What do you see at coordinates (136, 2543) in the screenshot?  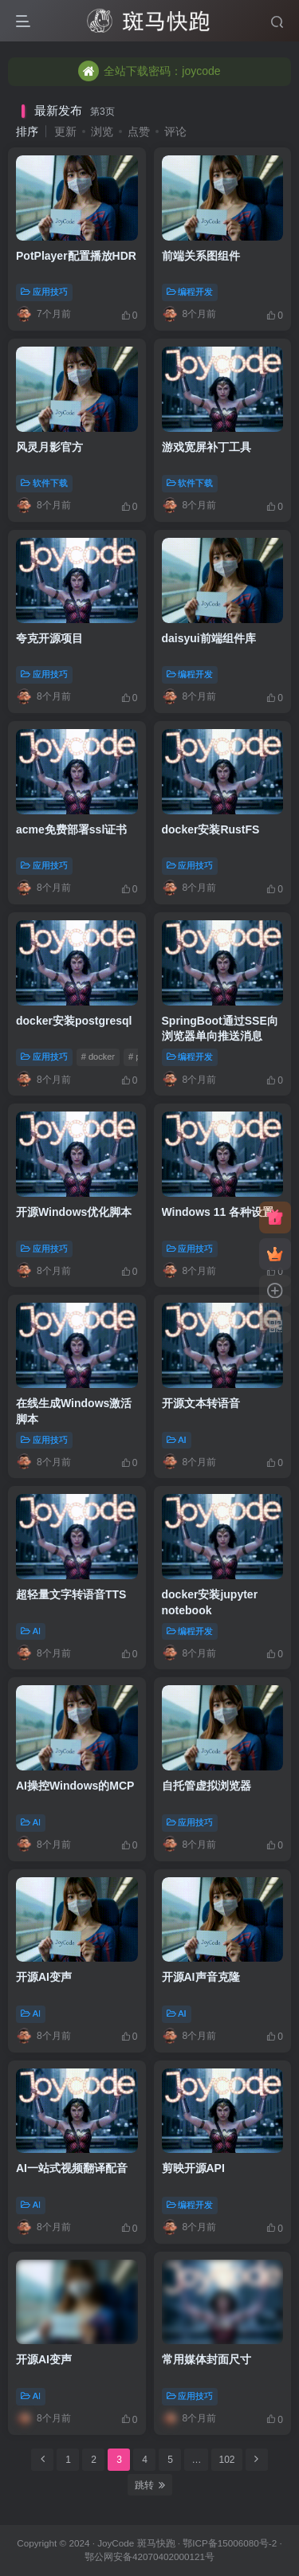 I see `JoyCode 斑马快跑` at bounding box center [136, 2543].